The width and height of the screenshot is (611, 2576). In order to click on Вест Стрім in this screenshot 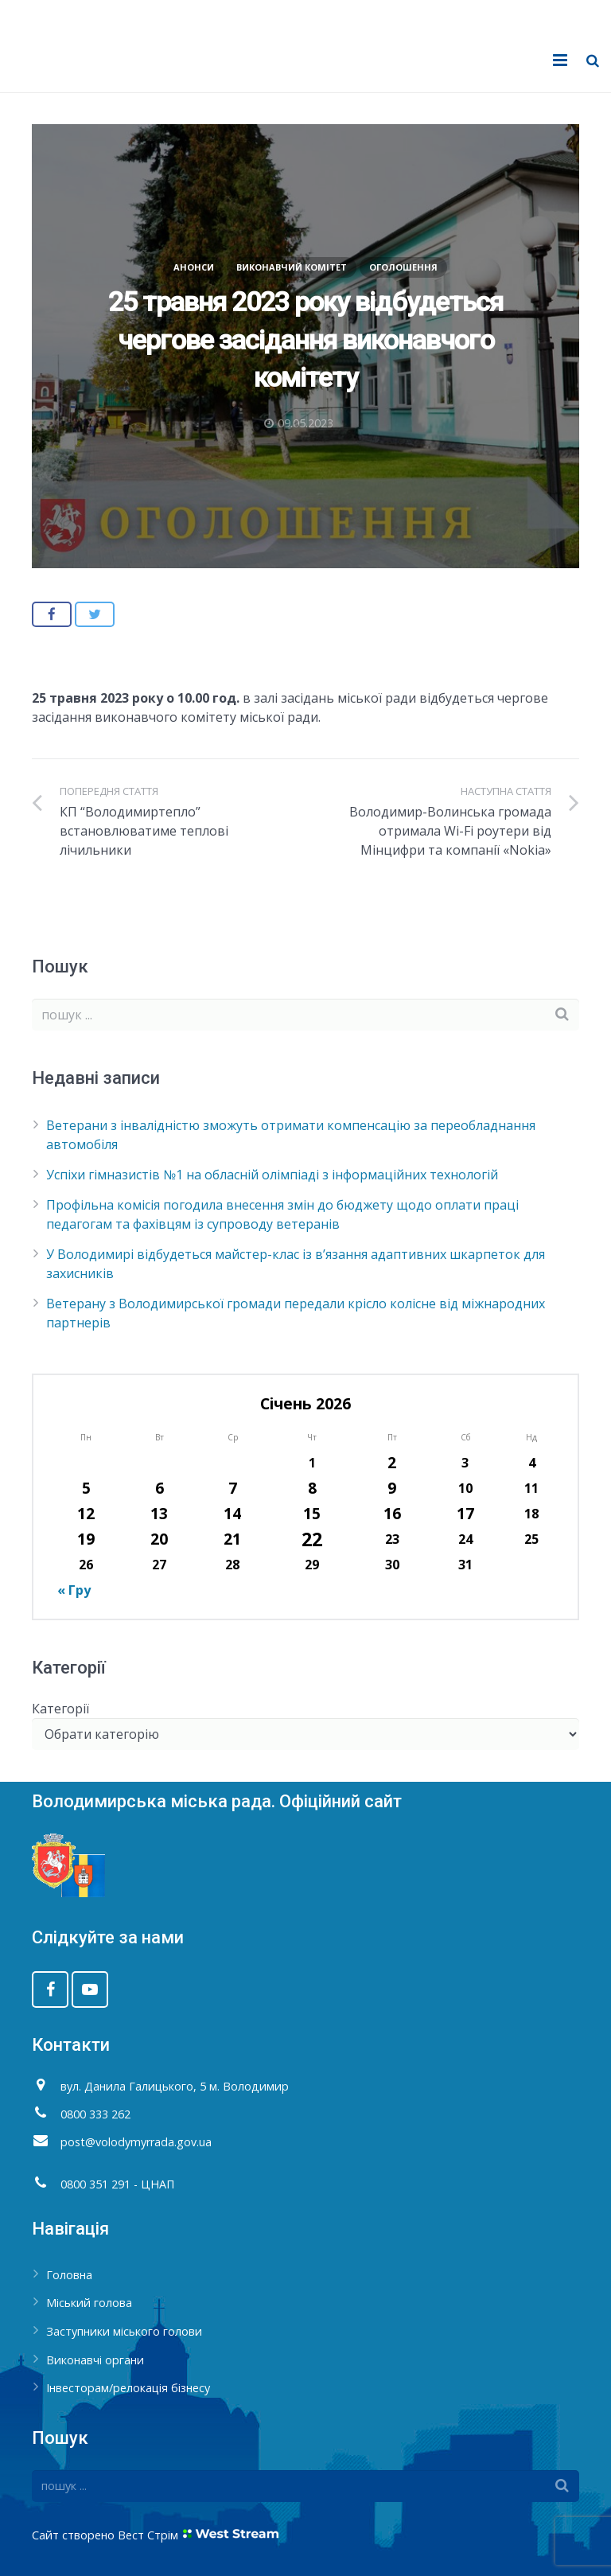, I will do `click(148, 2535)`.